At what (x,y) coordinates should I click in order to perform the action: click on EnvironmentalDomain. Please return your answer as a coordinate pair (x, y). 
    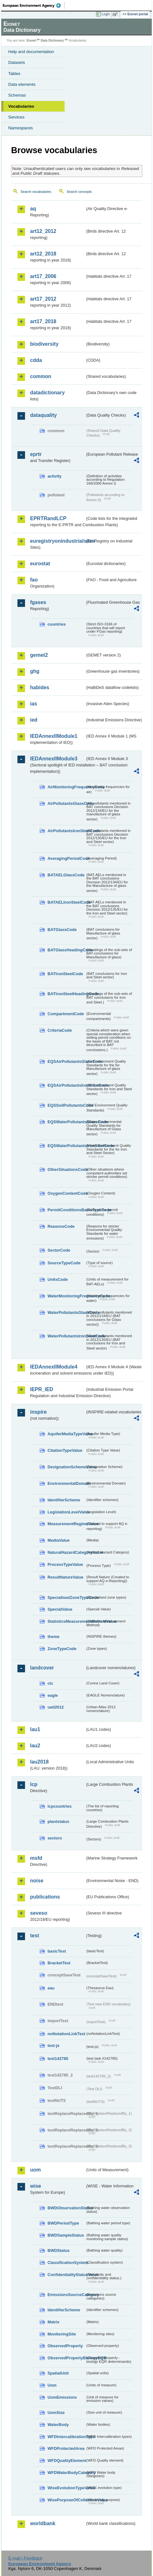
    Looking at the image, I should click on (66, 1483).